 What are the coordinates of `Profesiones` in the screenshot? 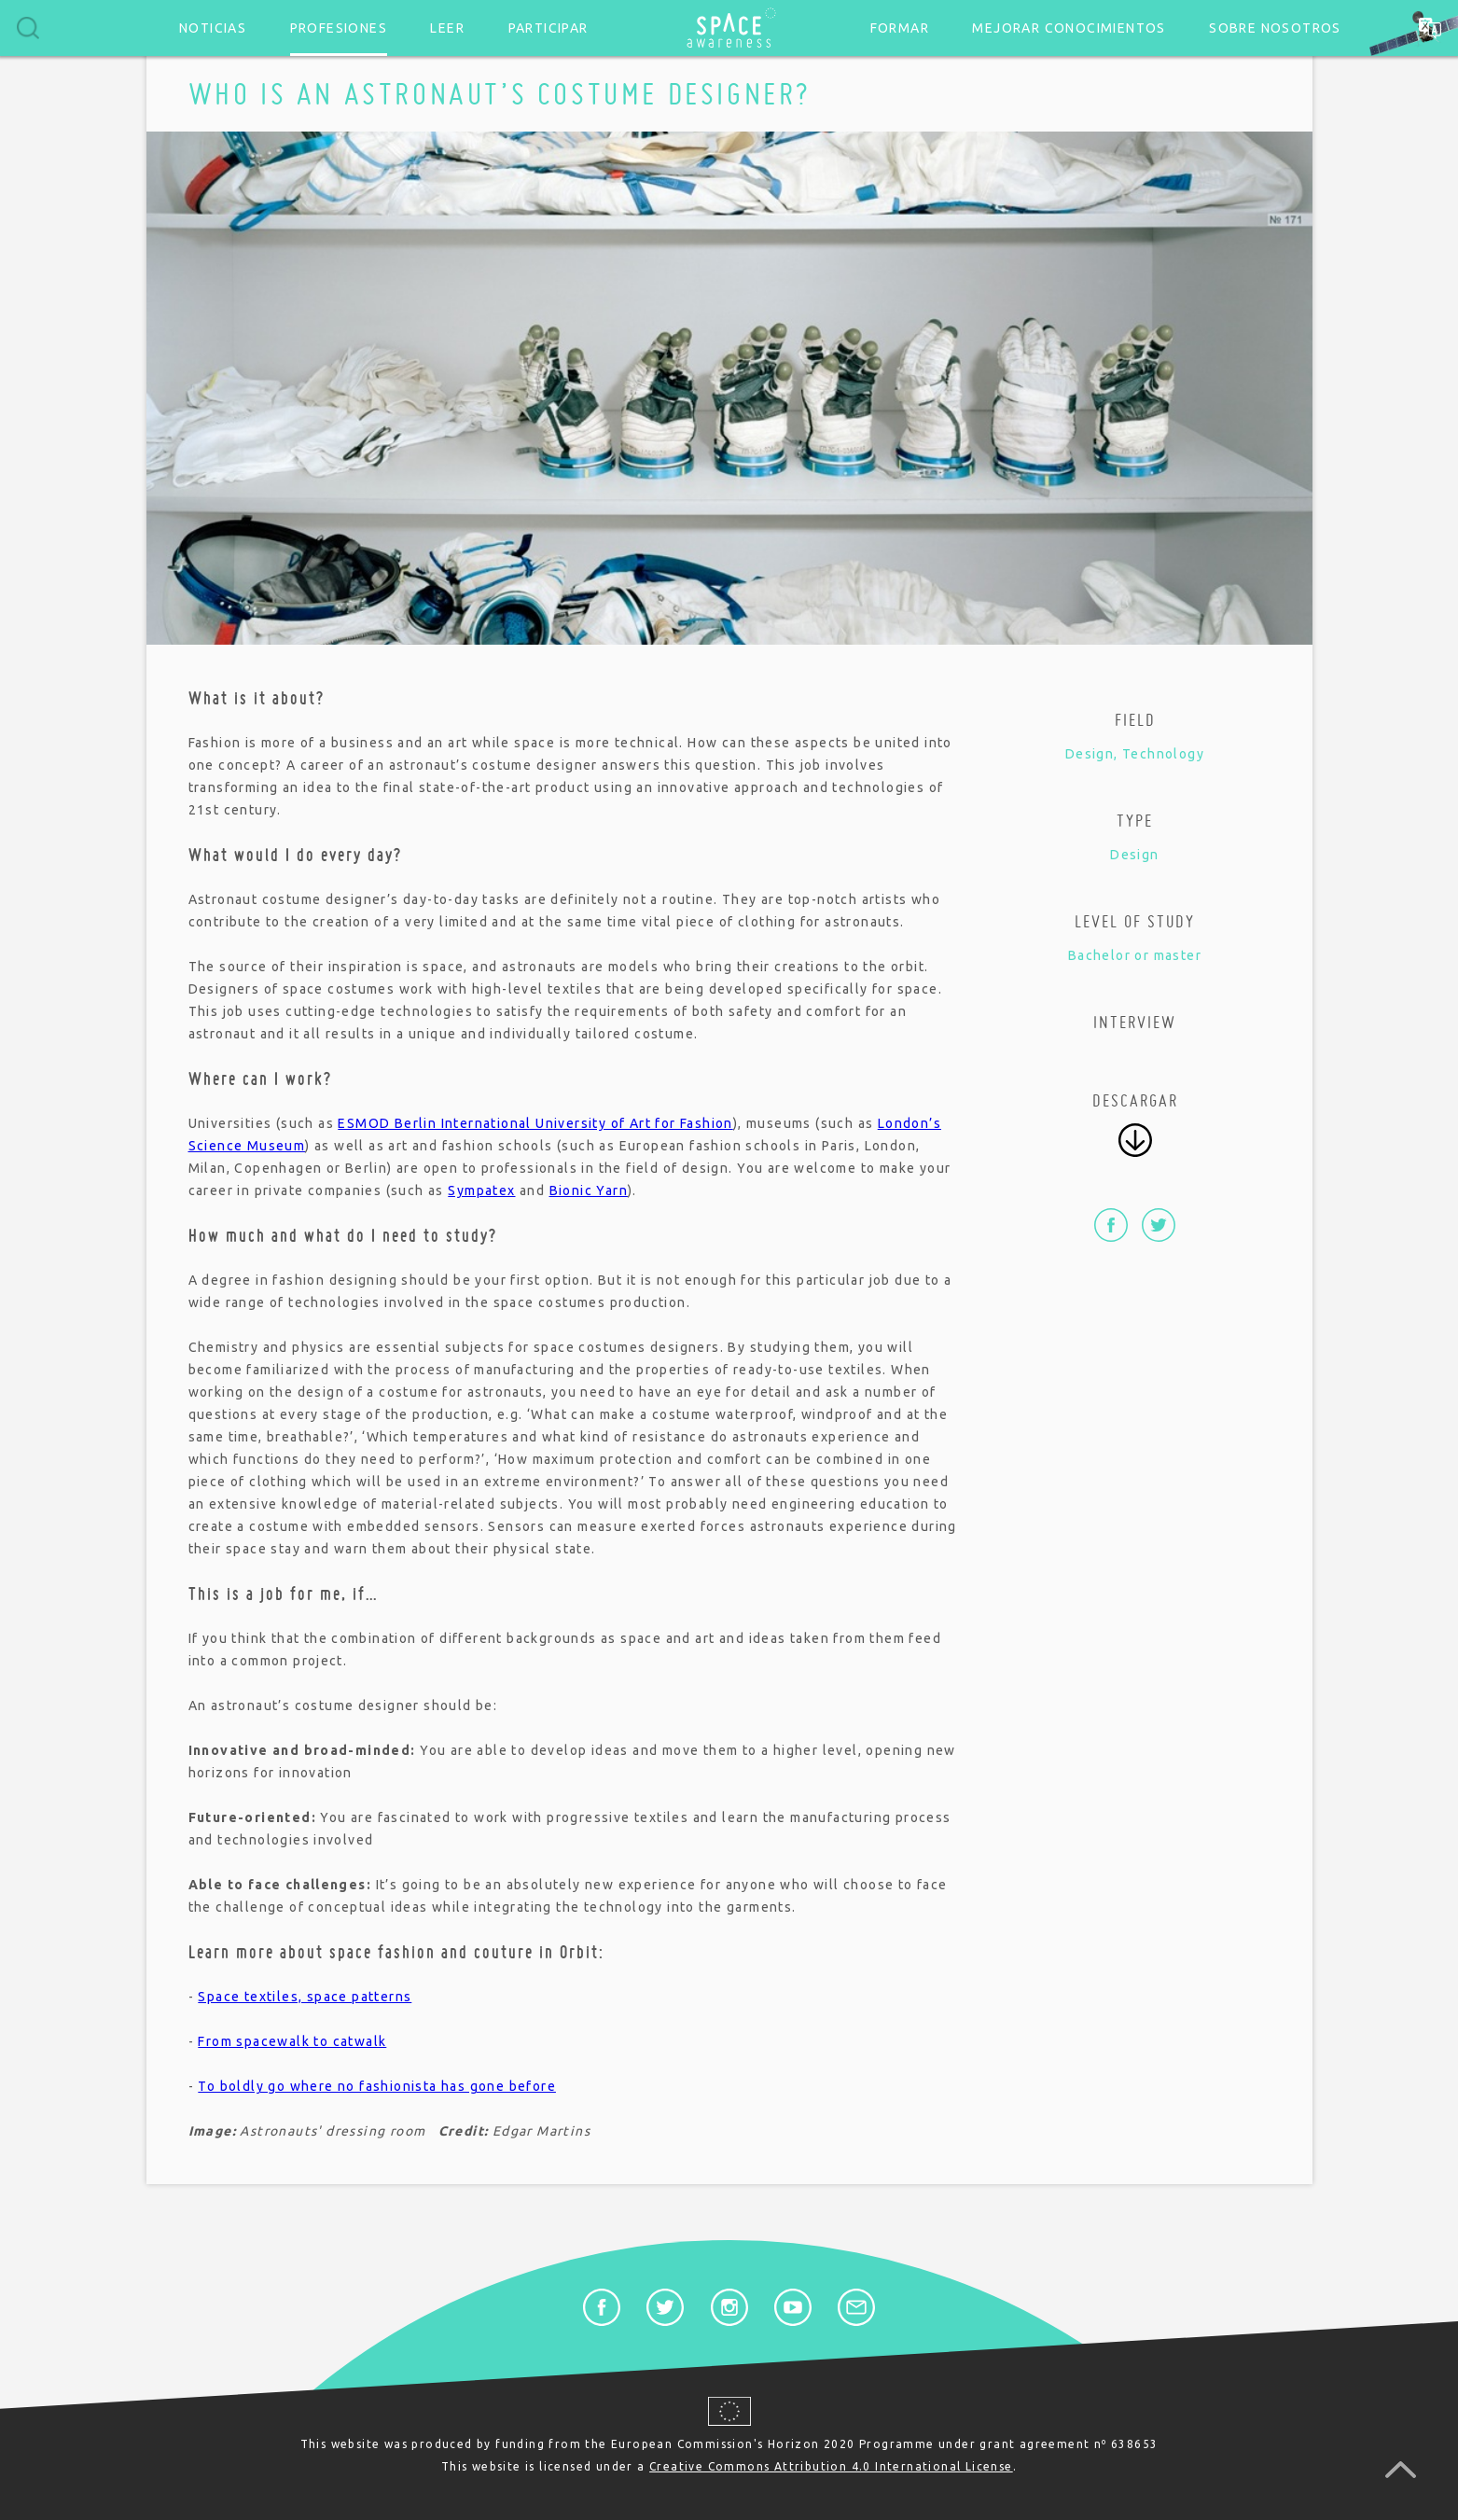 It's located at (338, 28).